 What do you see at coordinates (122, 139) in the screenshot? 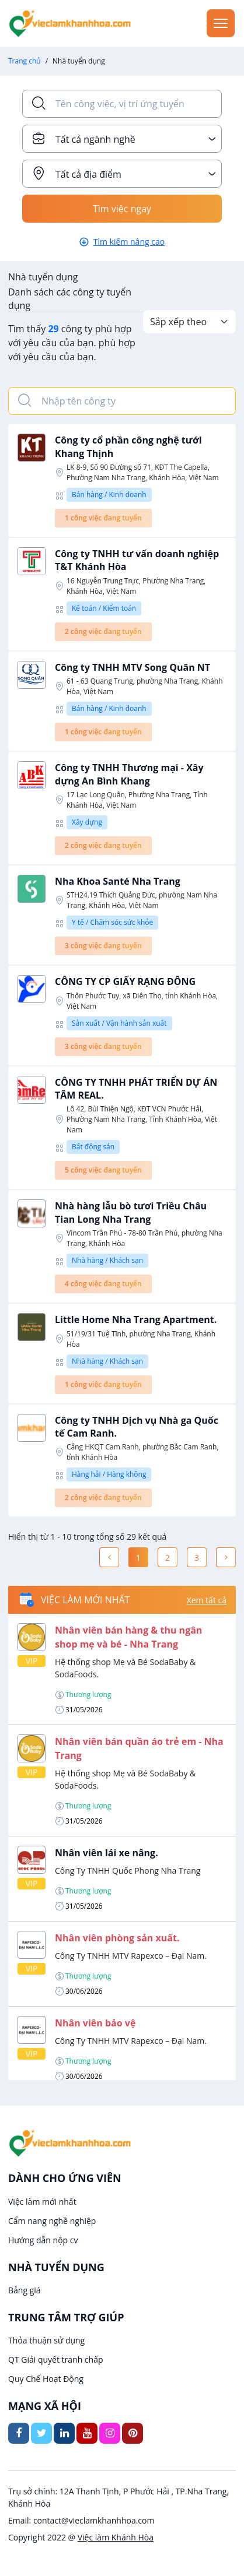
I see `[combobox]` at bounding box center [122, 139].